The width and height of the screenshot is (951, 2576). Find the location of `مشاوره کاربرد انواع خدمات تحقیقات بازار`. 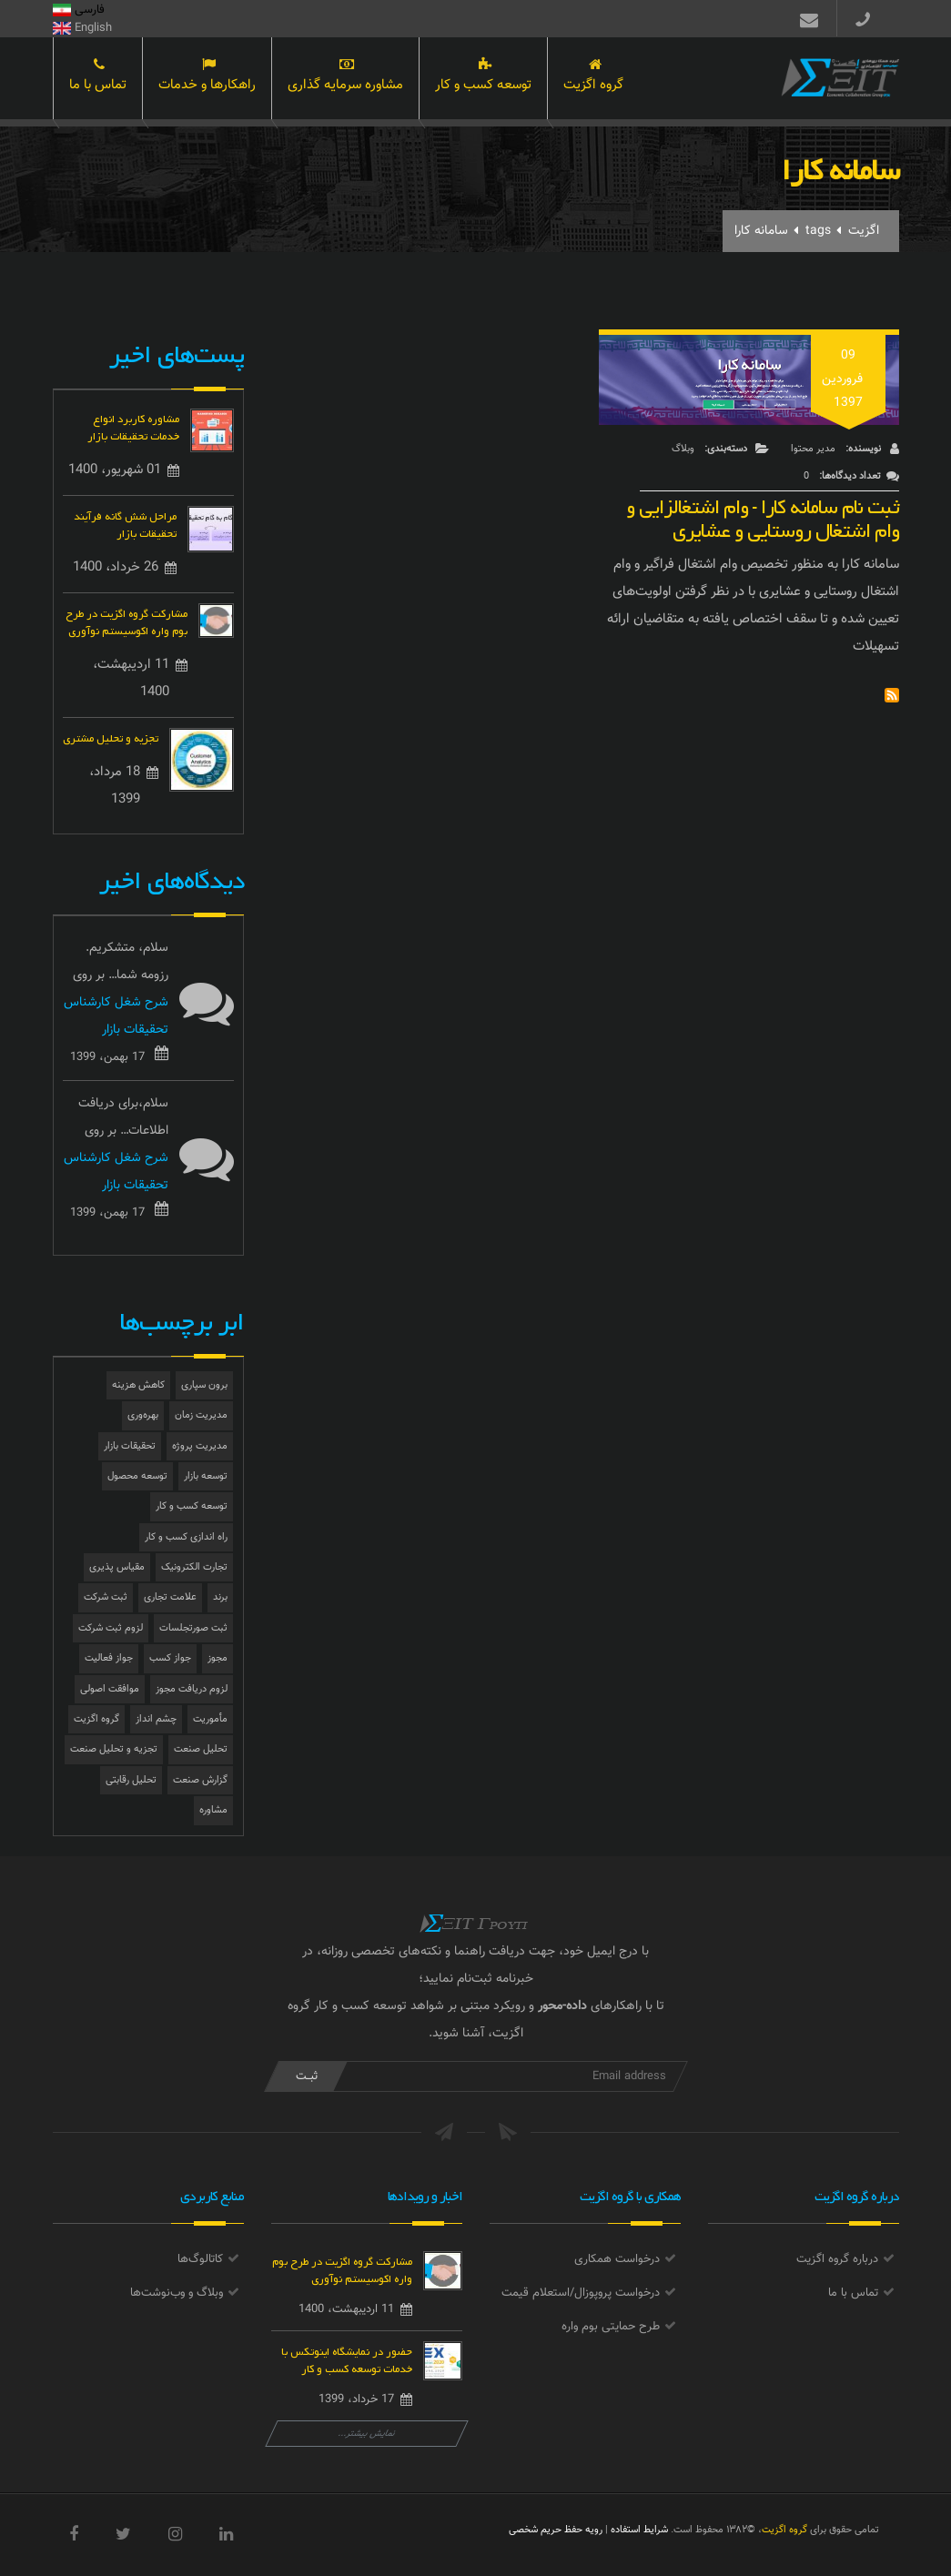

مشاوره کاربرد انواع خدمات تحقیقات بازار is located at coordinates (133, 426).